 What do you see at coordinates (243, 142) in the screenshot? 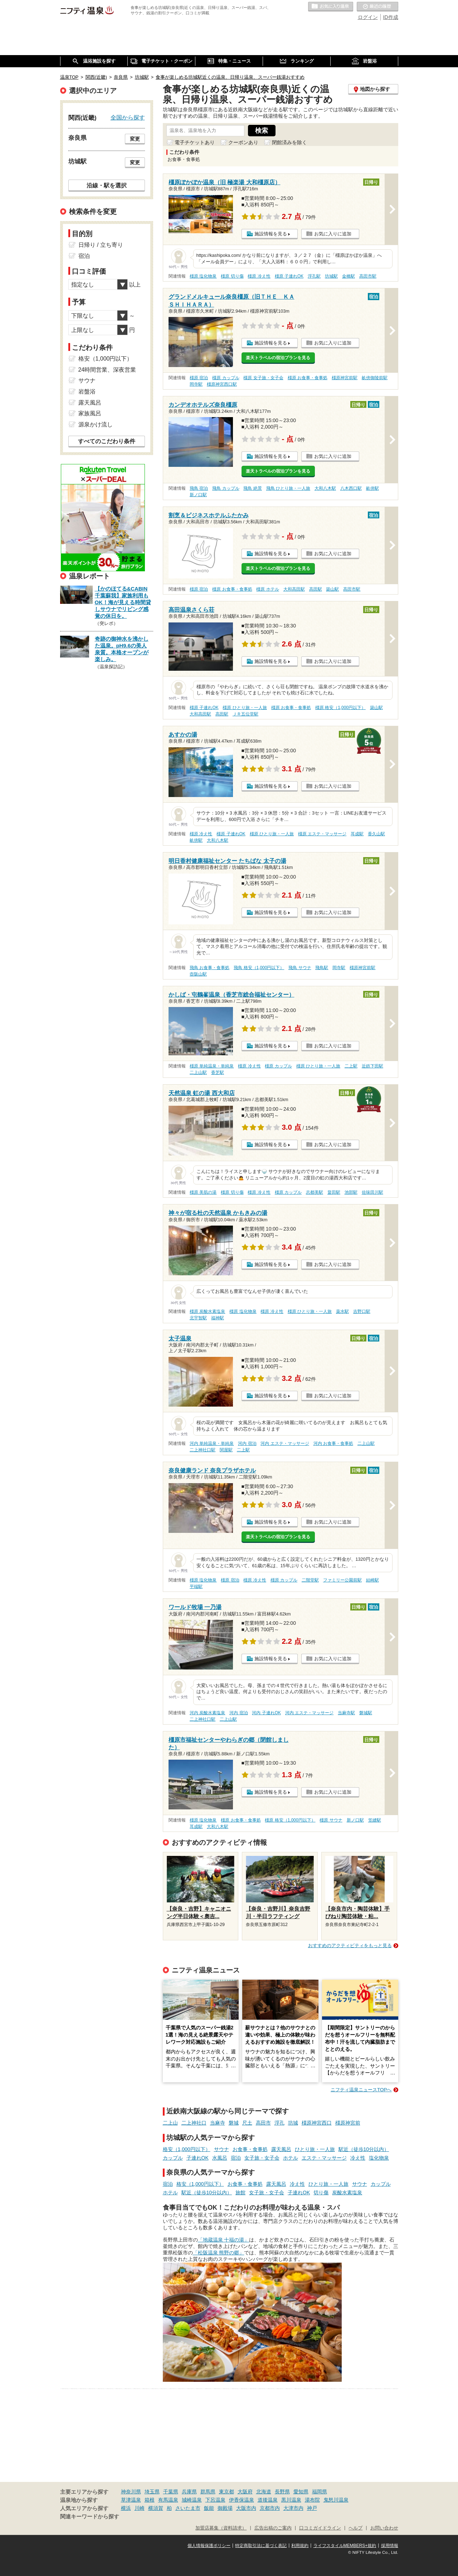
I see `クーポンあり` at bounding box center [243, 142].